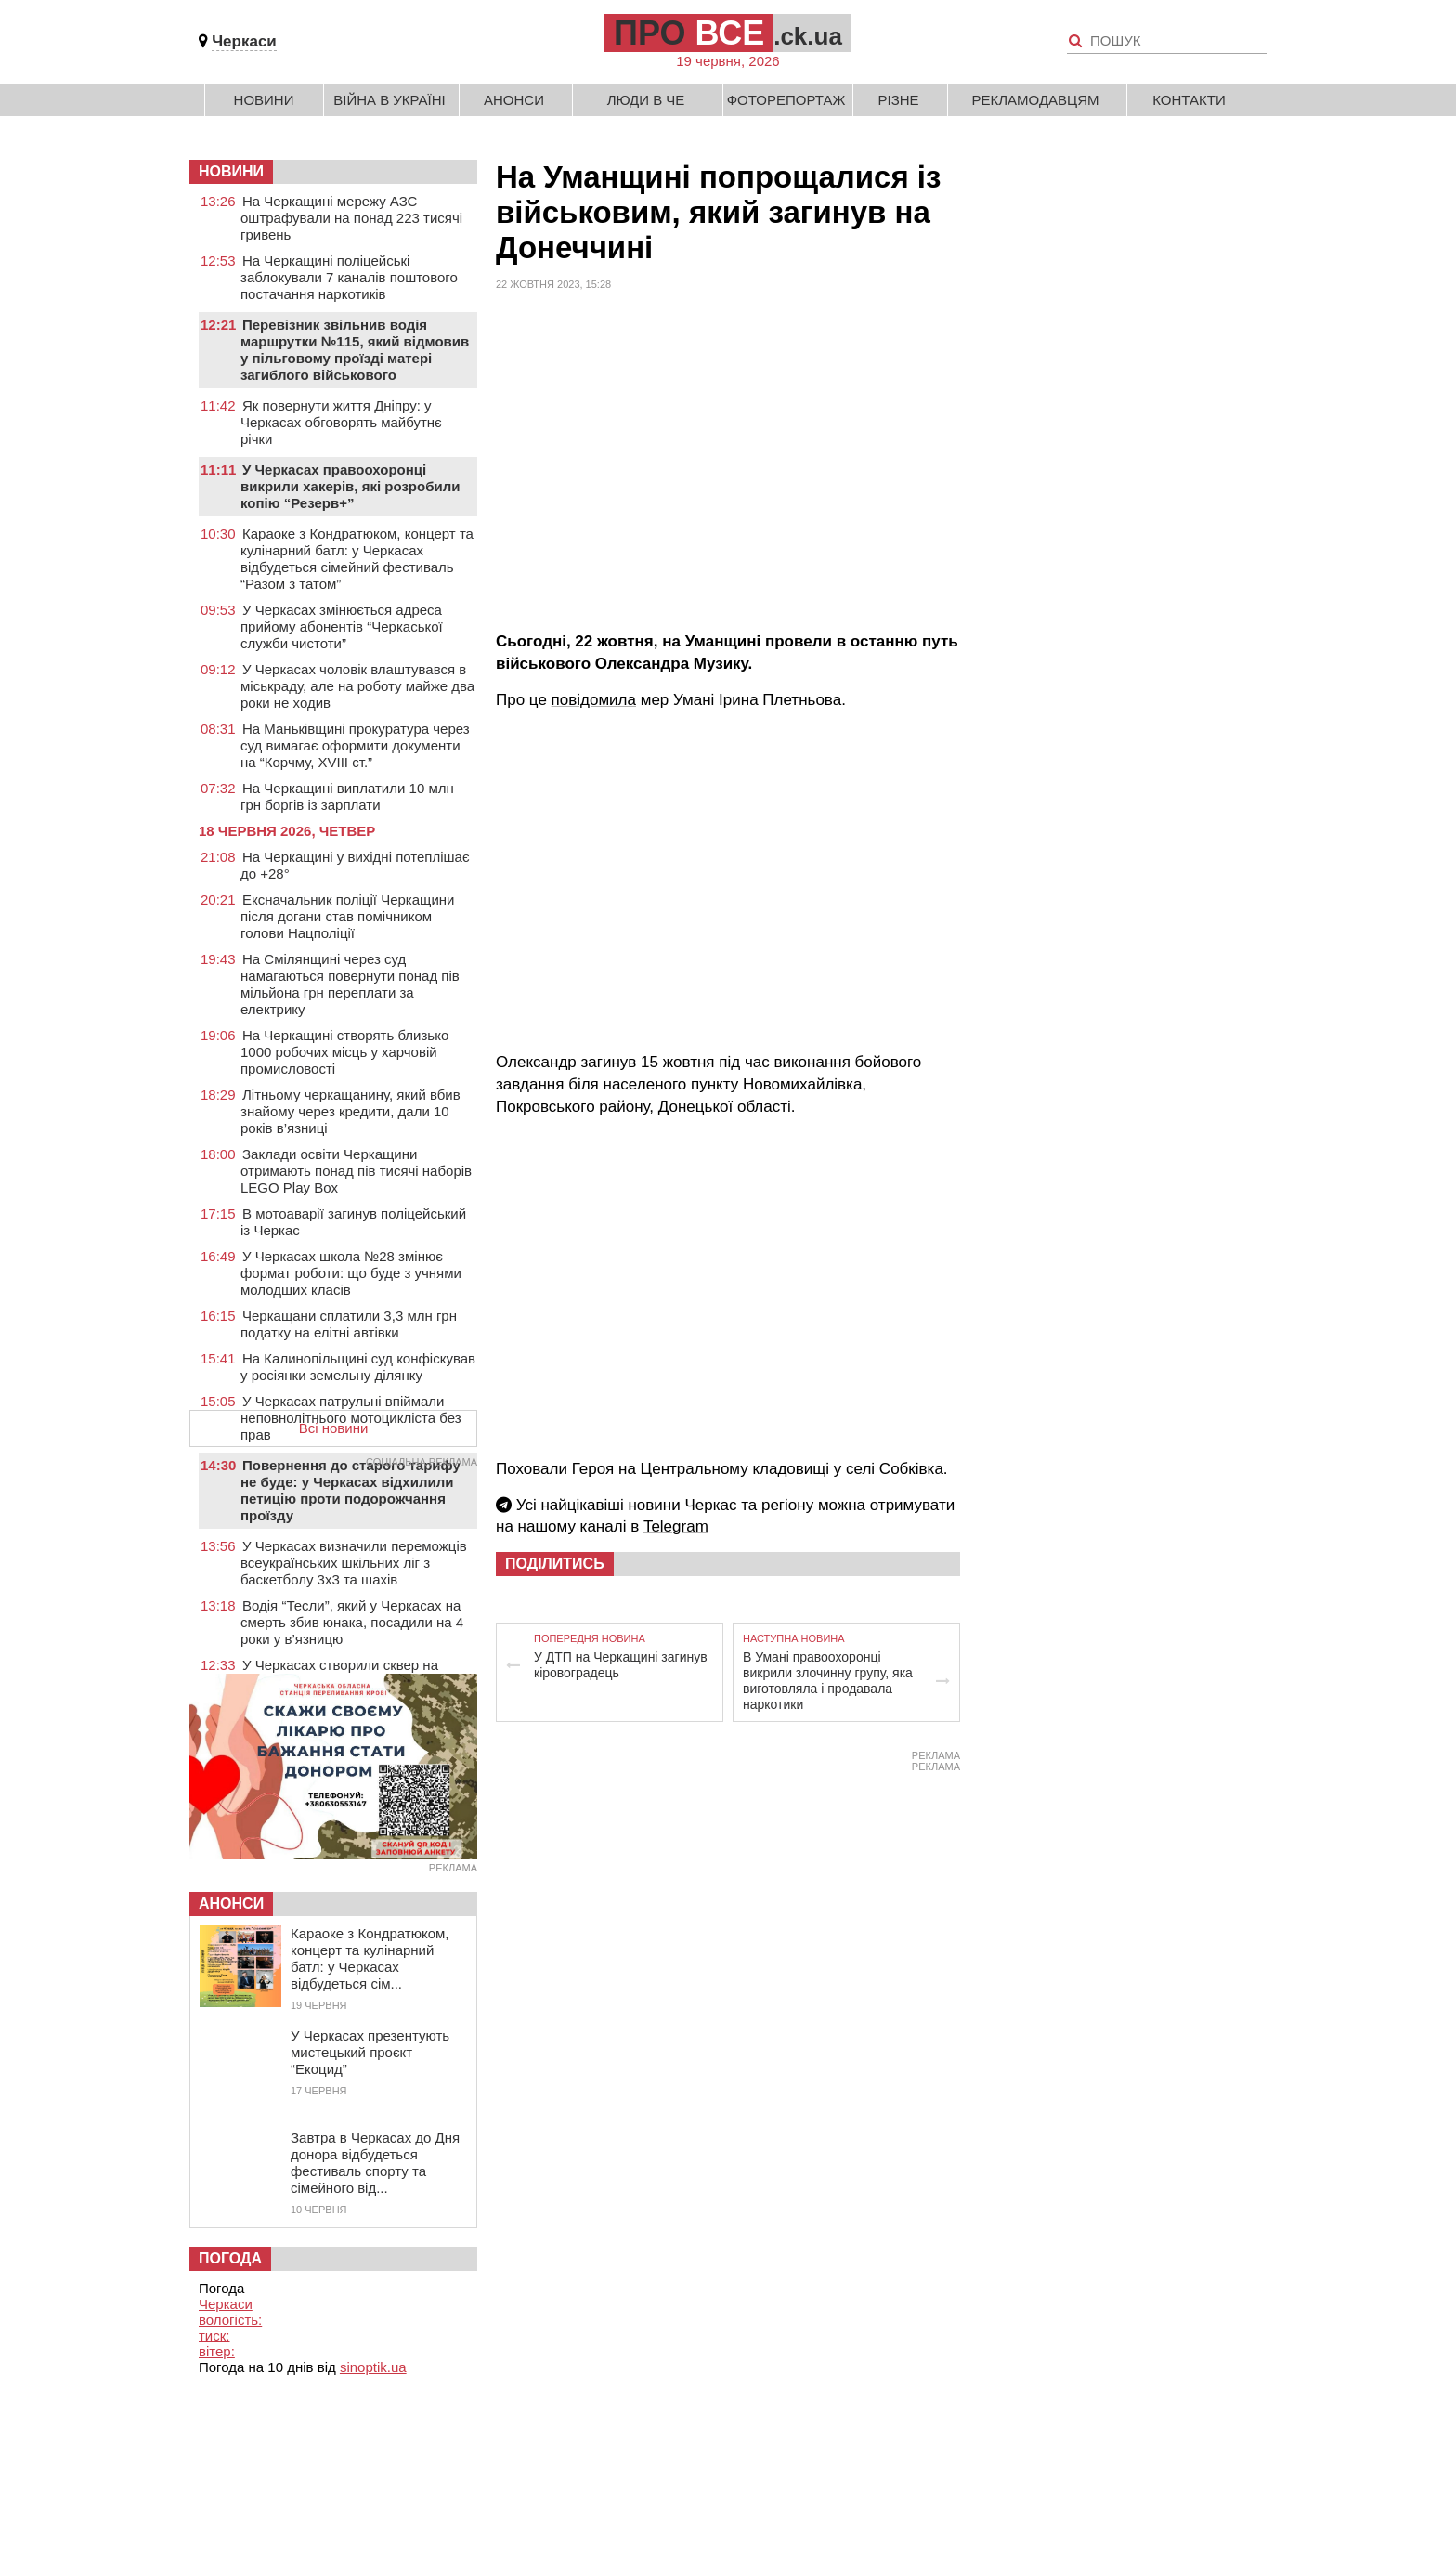 This screenshot has height=2556, width=1456. Describe the element at coordinates (370, 2052) in the screenshot. I see `У Черкасах презентують мистецький проєкт “Екоцид”` at that location.